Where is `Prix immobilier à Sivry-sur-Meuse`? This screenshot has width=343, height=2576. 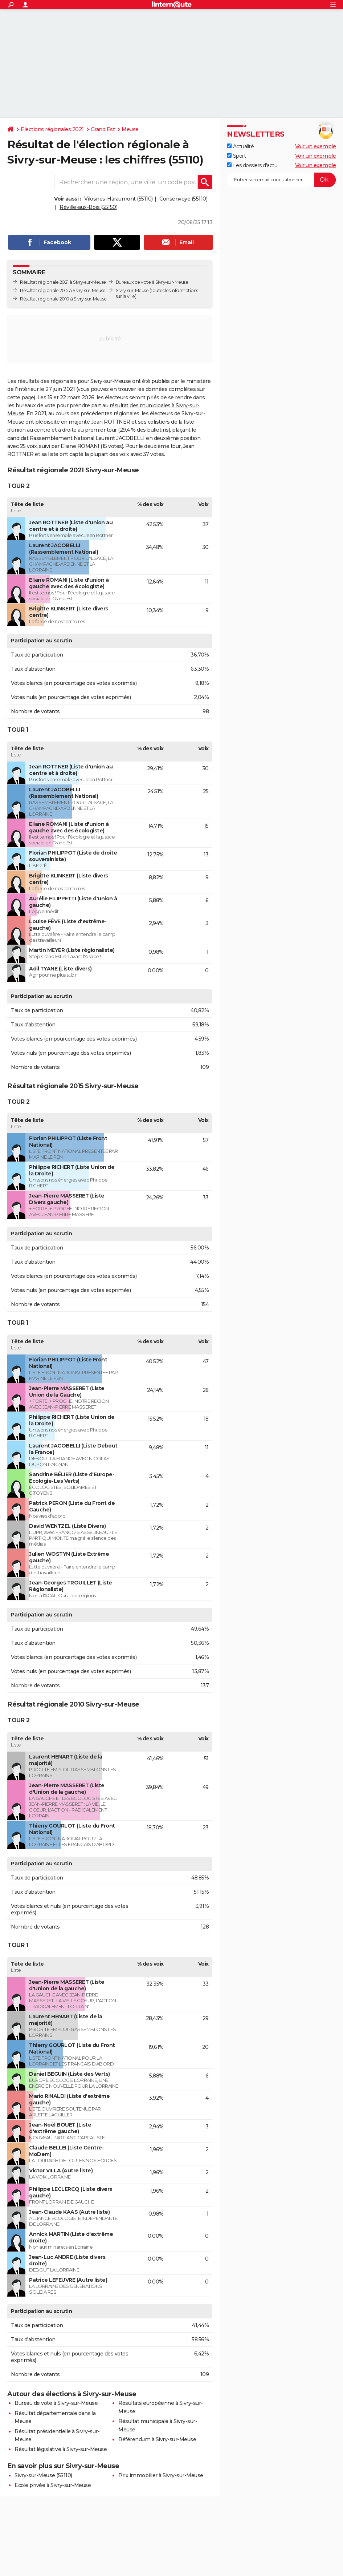 Prix immobilier à Sivry-sur-Meuse is located at coordinates (160, 2475).